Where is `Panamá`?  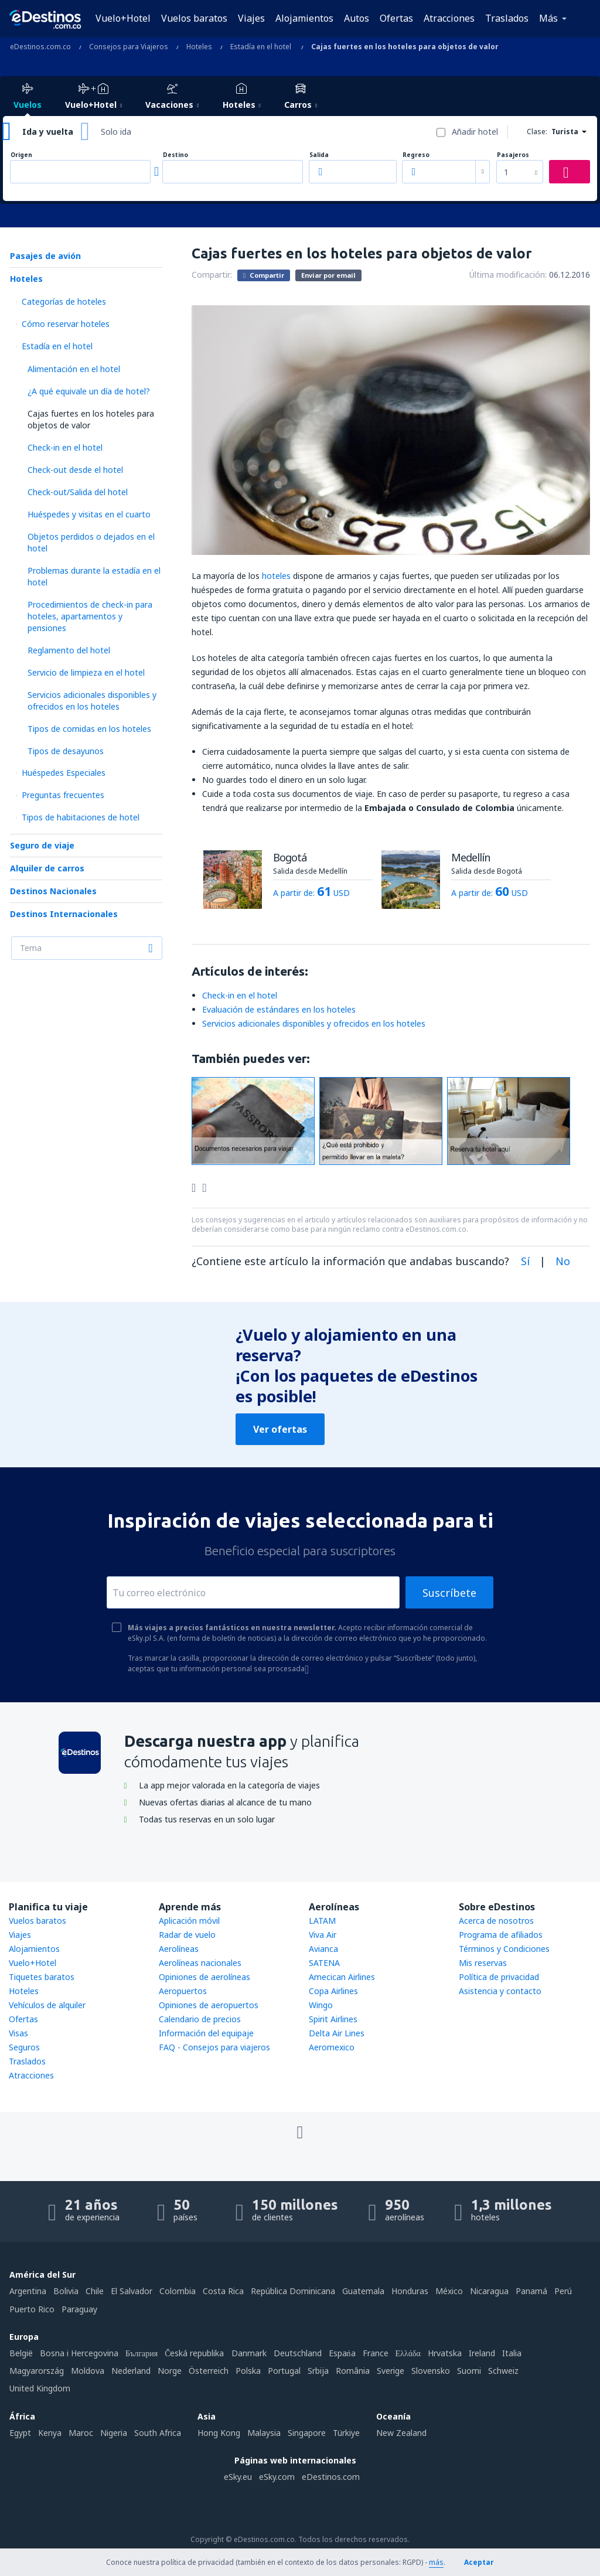 Panamá is located at coordinates (531, 2290).